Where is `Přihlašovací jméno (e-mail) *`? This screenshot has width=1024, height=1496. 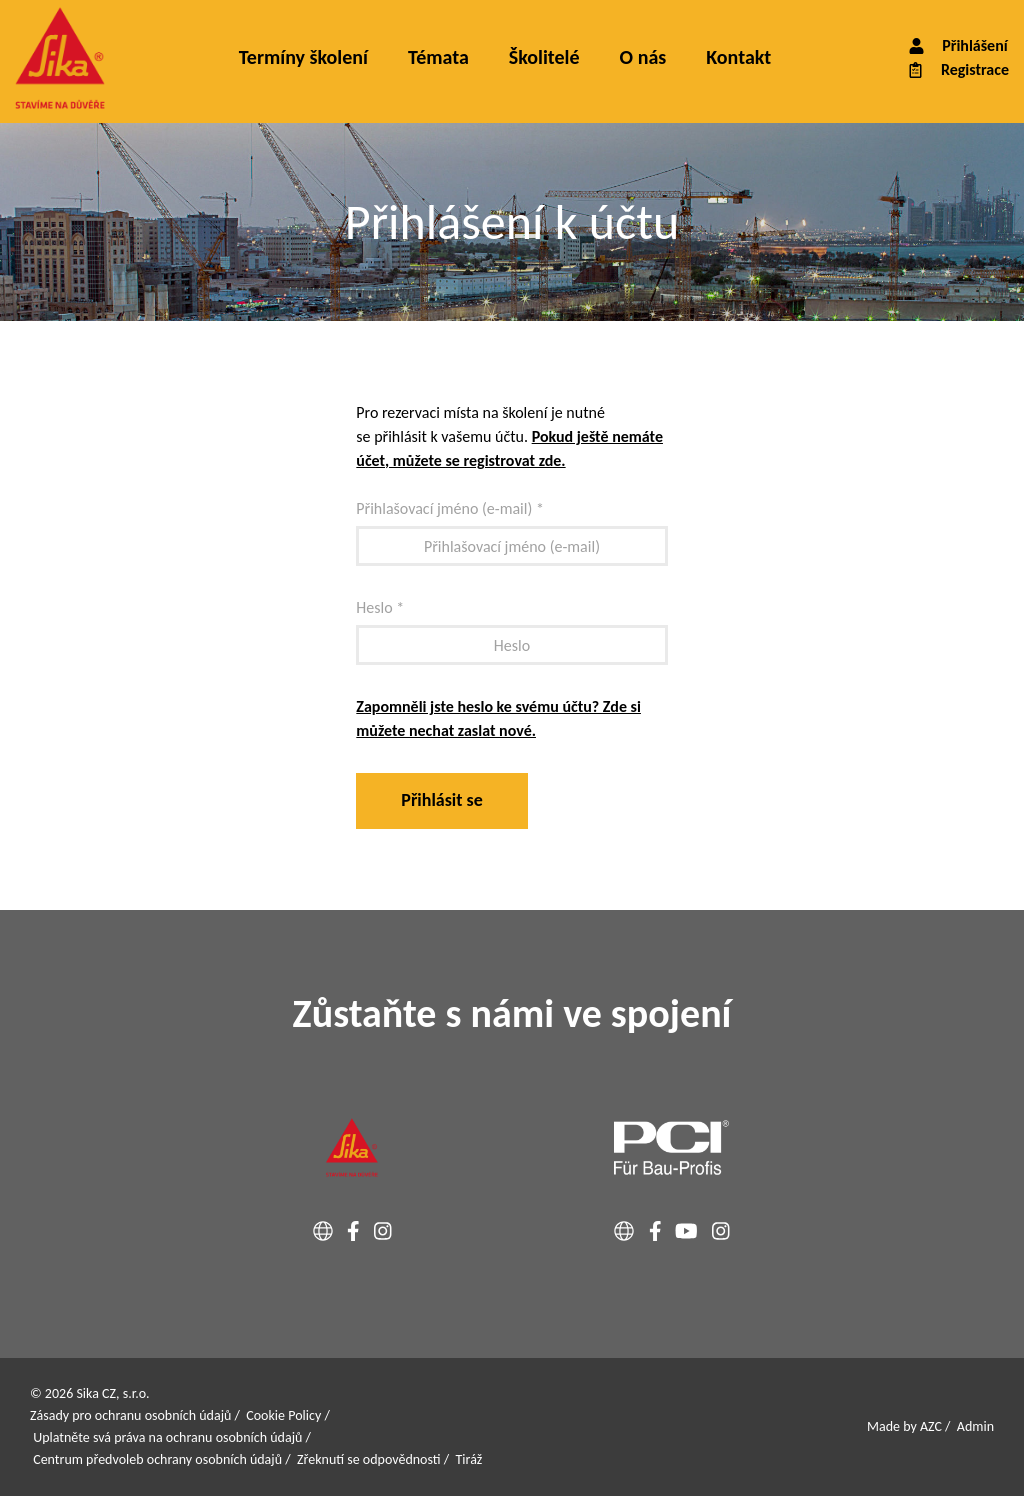 Přihlašovací jméno (e-mail) * is located at coordinates (450, 508).